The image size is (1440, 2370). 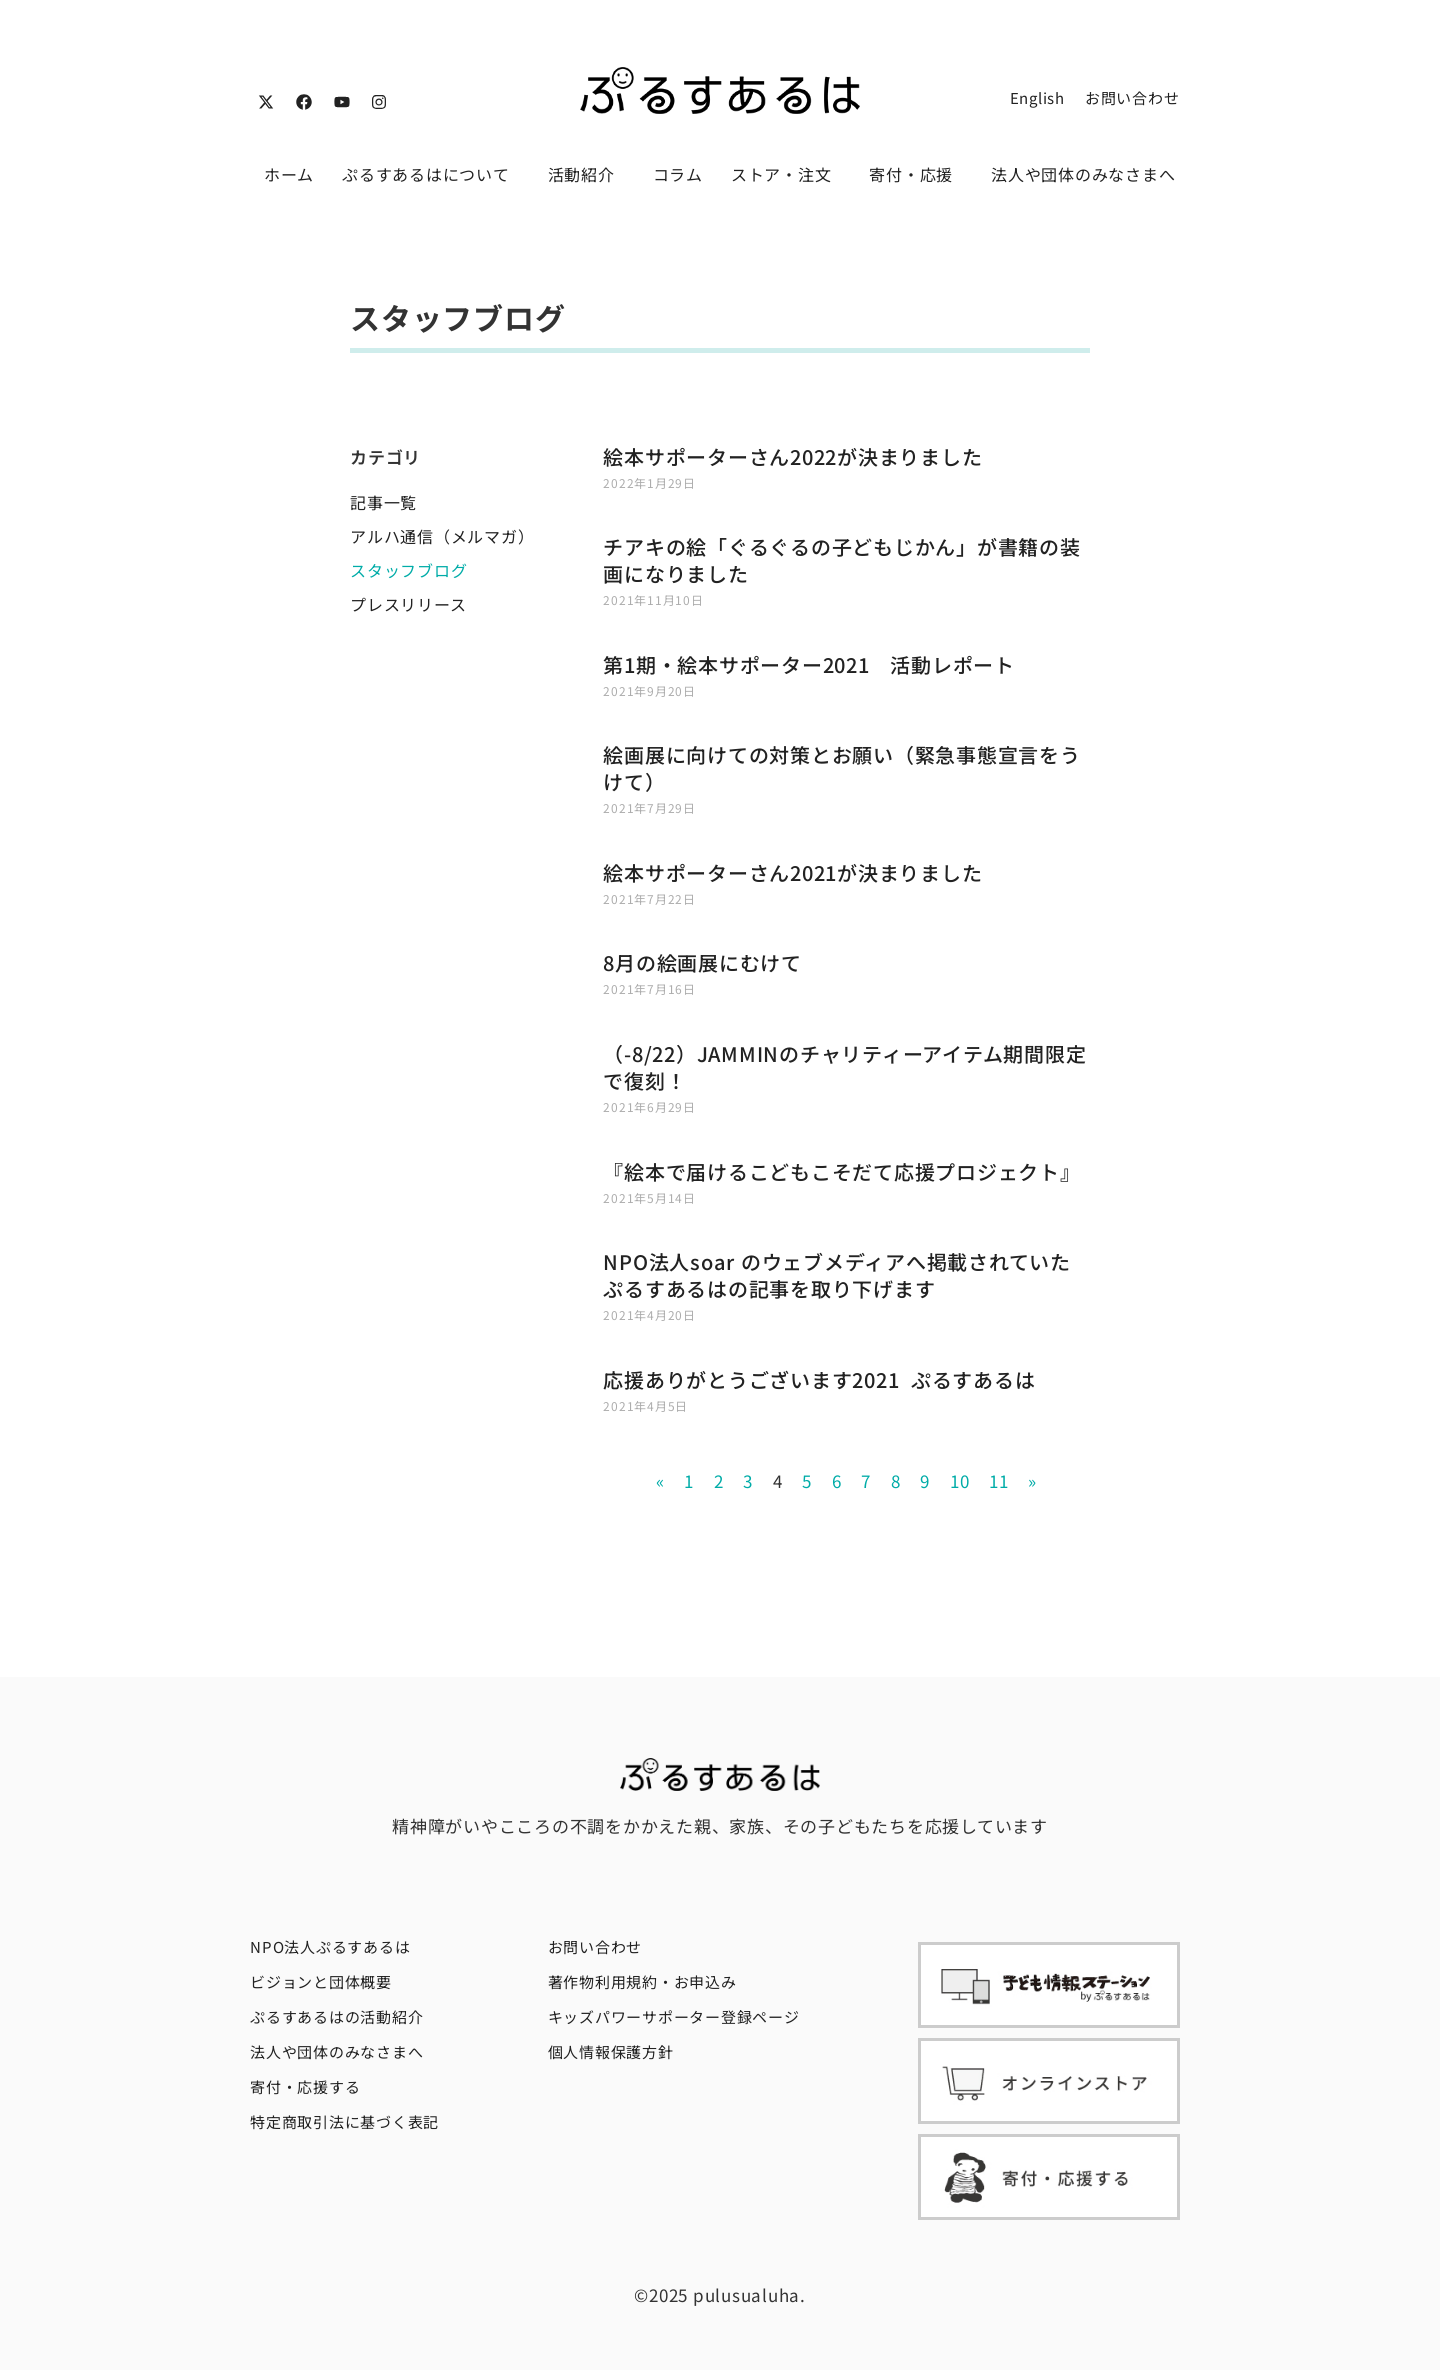 What do you see at coordinates (431, 174) in the screenshot?
I see `ぷるすあるはについて` at bounding box center [431, 174].